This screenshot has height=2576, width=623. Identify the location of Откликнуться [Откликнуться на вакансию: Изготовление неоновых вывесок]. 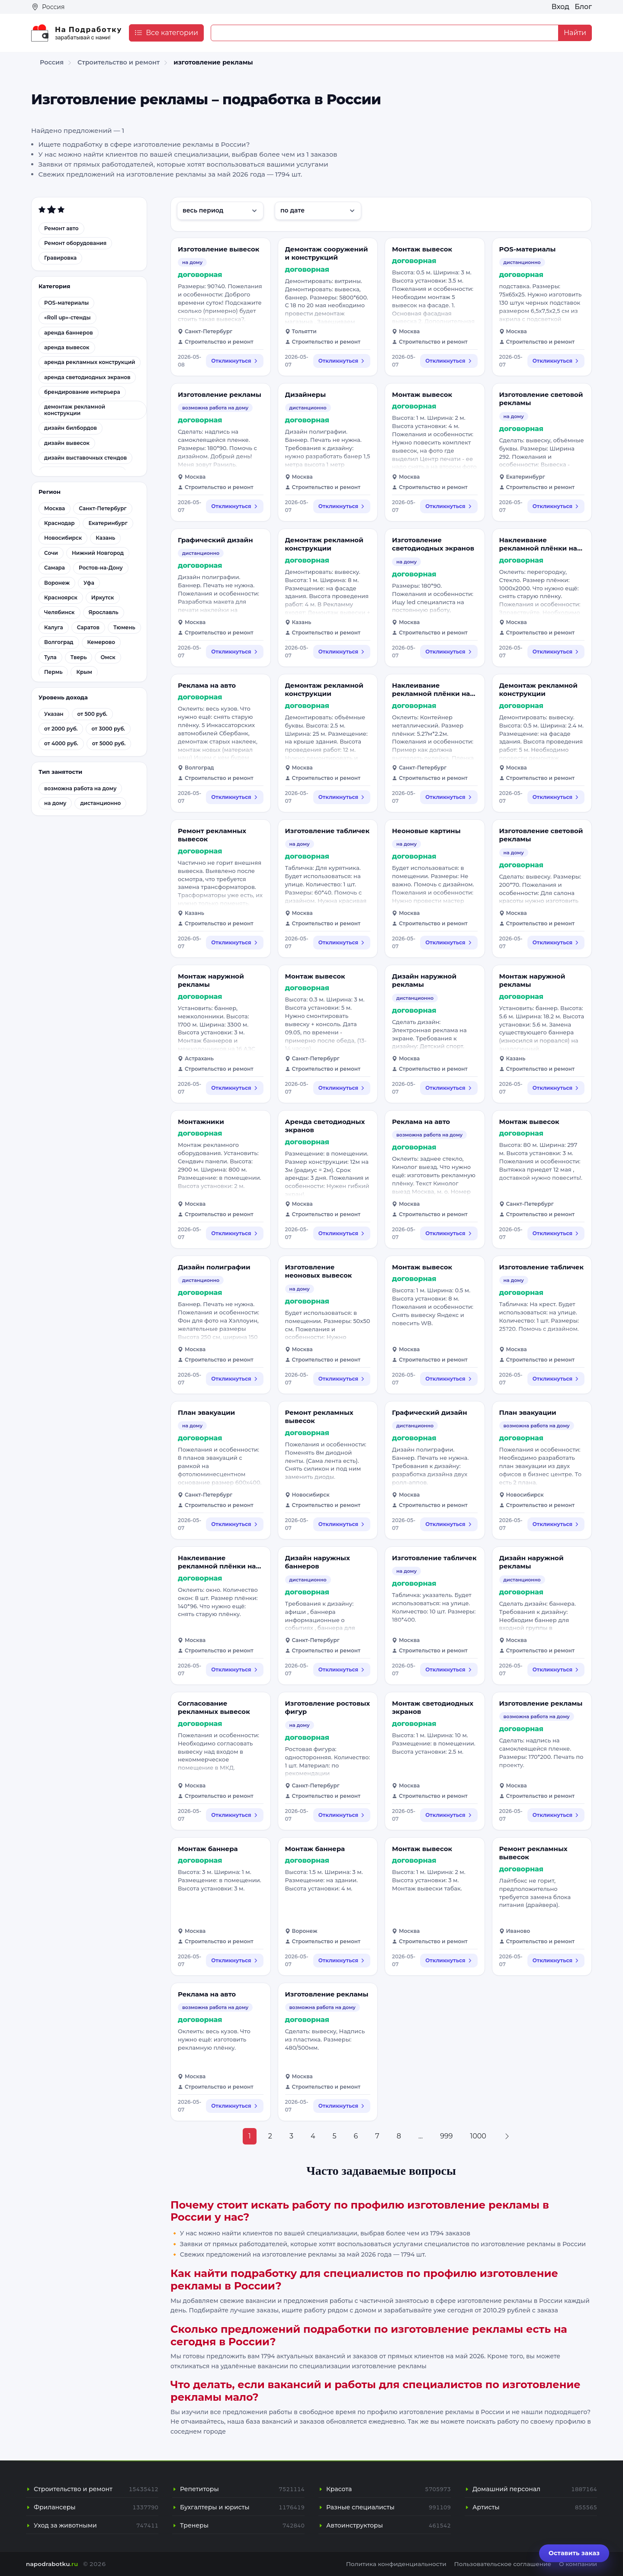
(341, 1378).